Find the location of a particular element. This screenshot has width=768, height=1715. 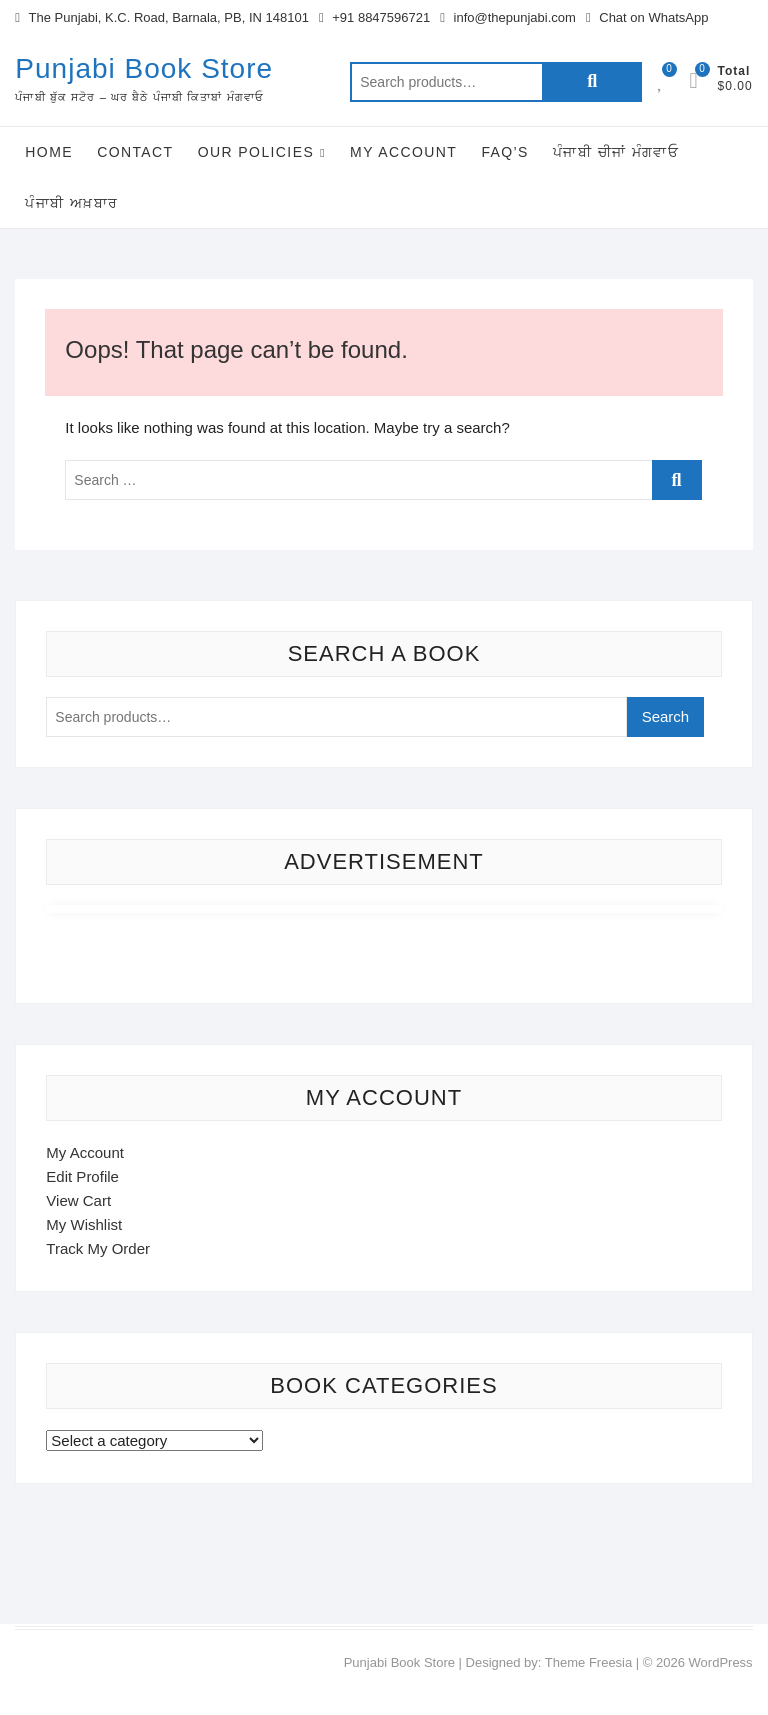

My Wishlist is located at coordinates (84, 1224).